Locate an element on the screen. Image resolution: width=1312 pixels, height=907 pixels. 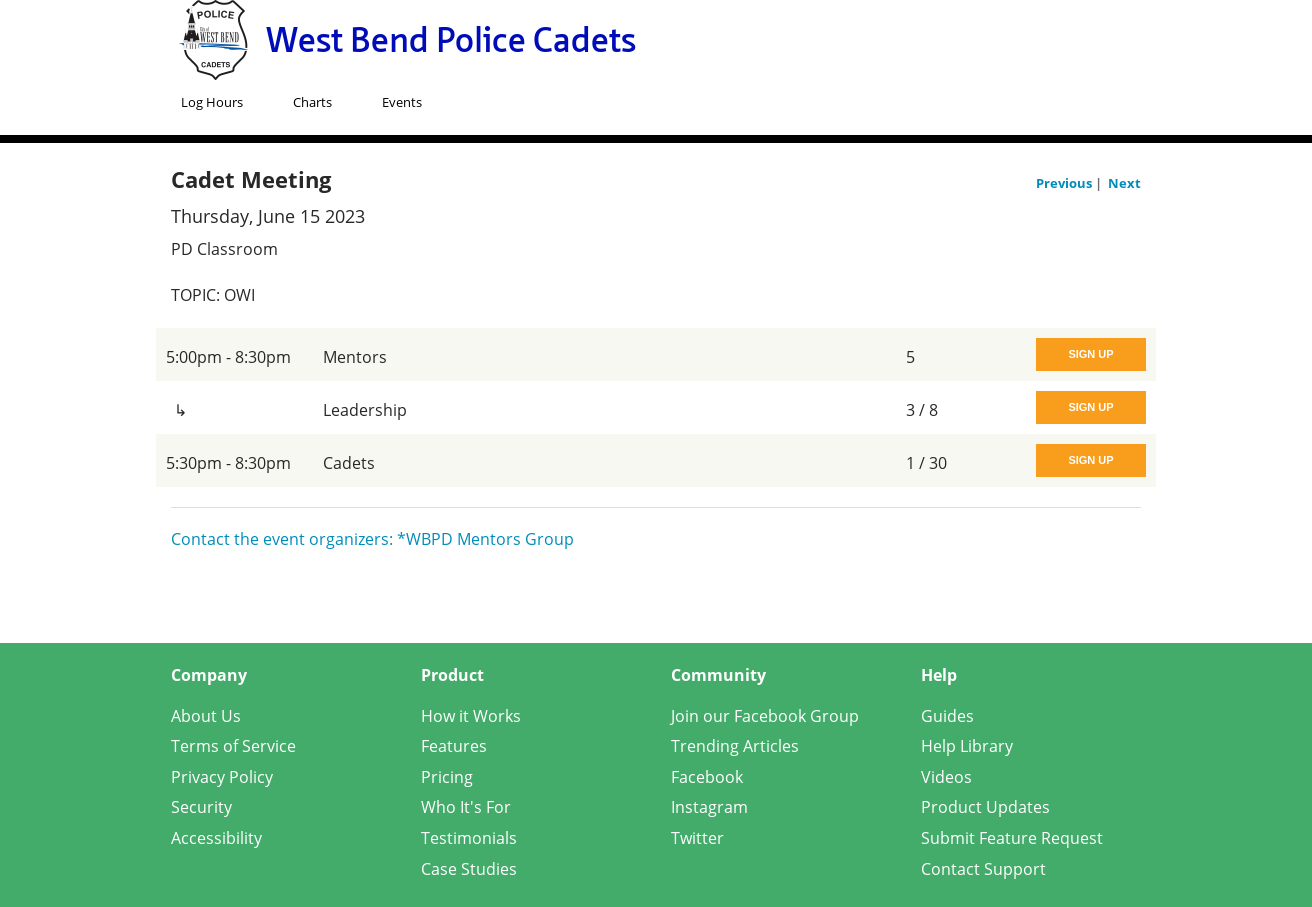
Features is located at coordinates (454, 746).